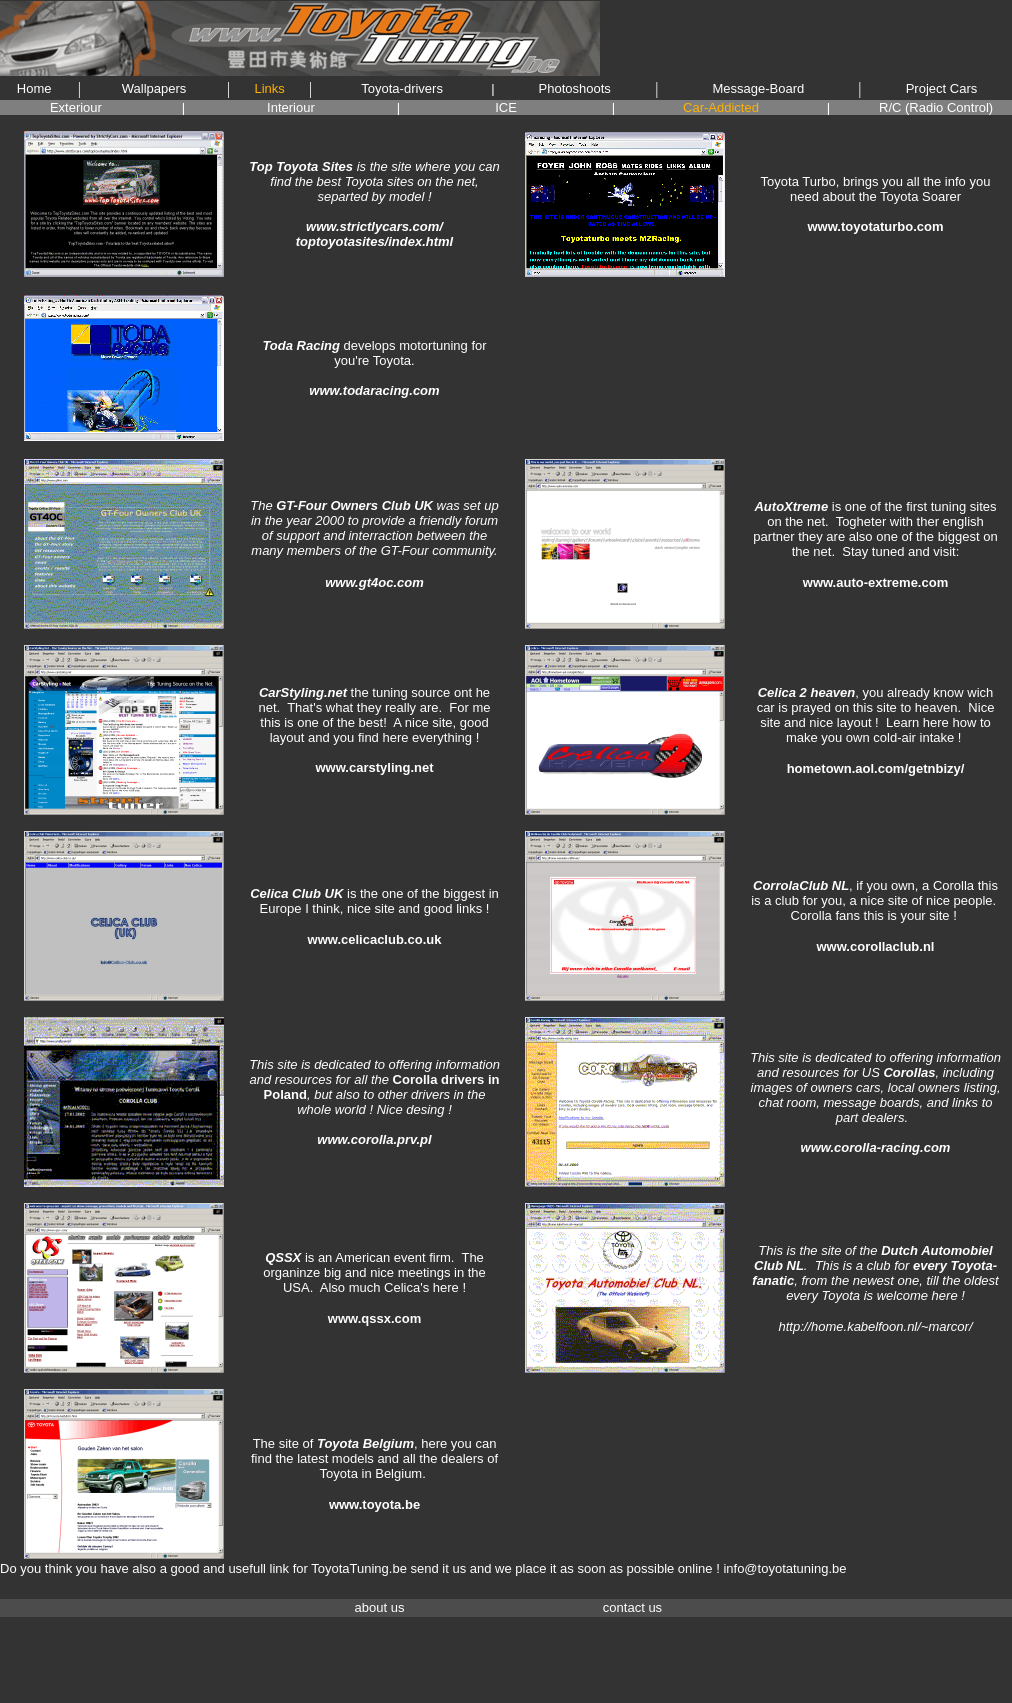 This screenshot has width=1012, height=1703. Describe the element at coordinates (374, 390) in the screenshot. I see `www.todaracing.com` at that location.